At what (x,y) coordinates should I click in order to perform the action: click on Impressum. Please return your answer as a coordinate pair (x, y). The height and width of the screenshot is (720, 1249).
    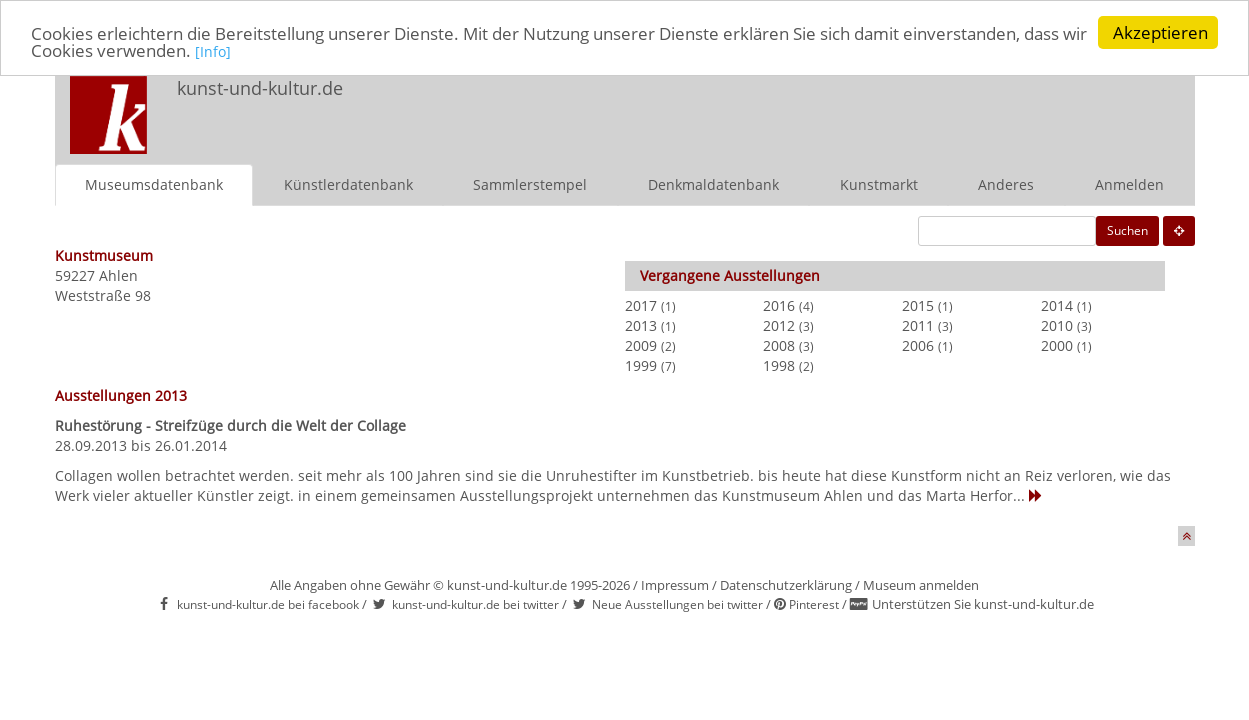
    Looking at the image, I should click on (675, 584).